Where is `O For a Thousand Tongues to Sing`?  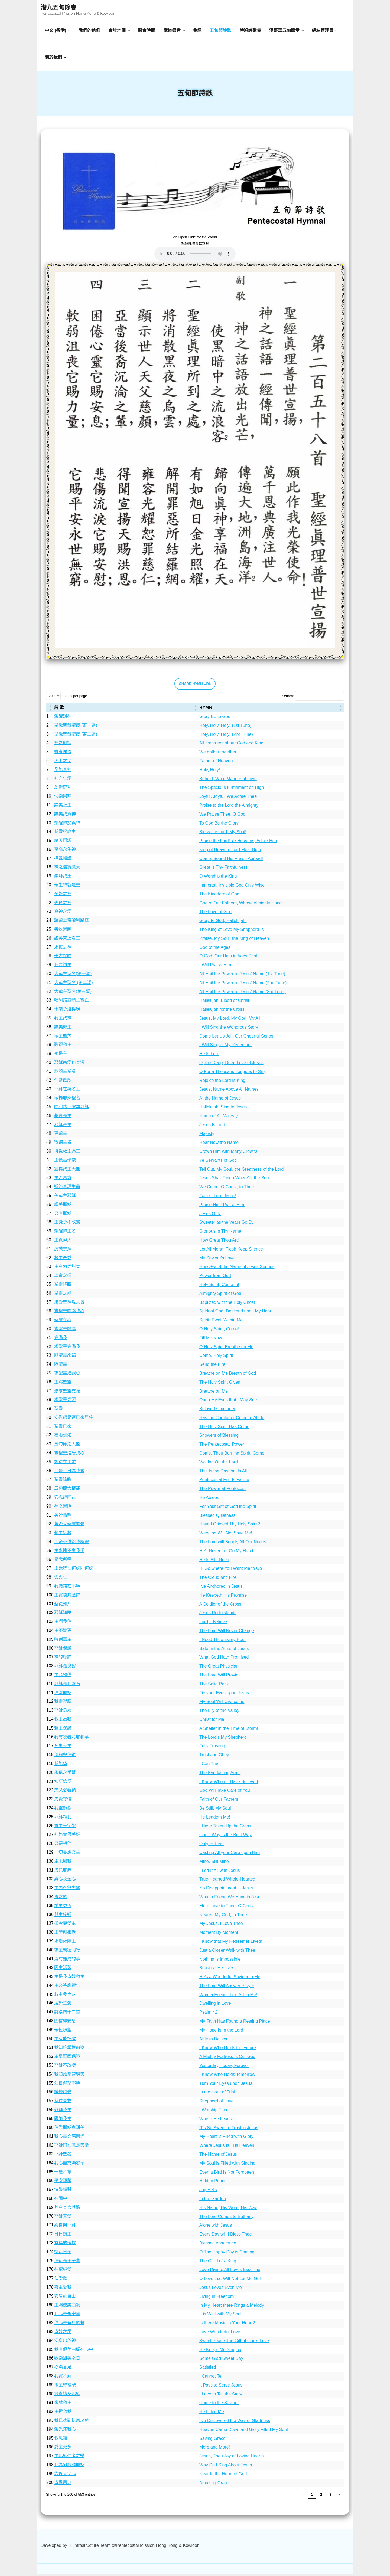
O For a Thousand Tongues to Sing is located at coordinates (232, 1073).